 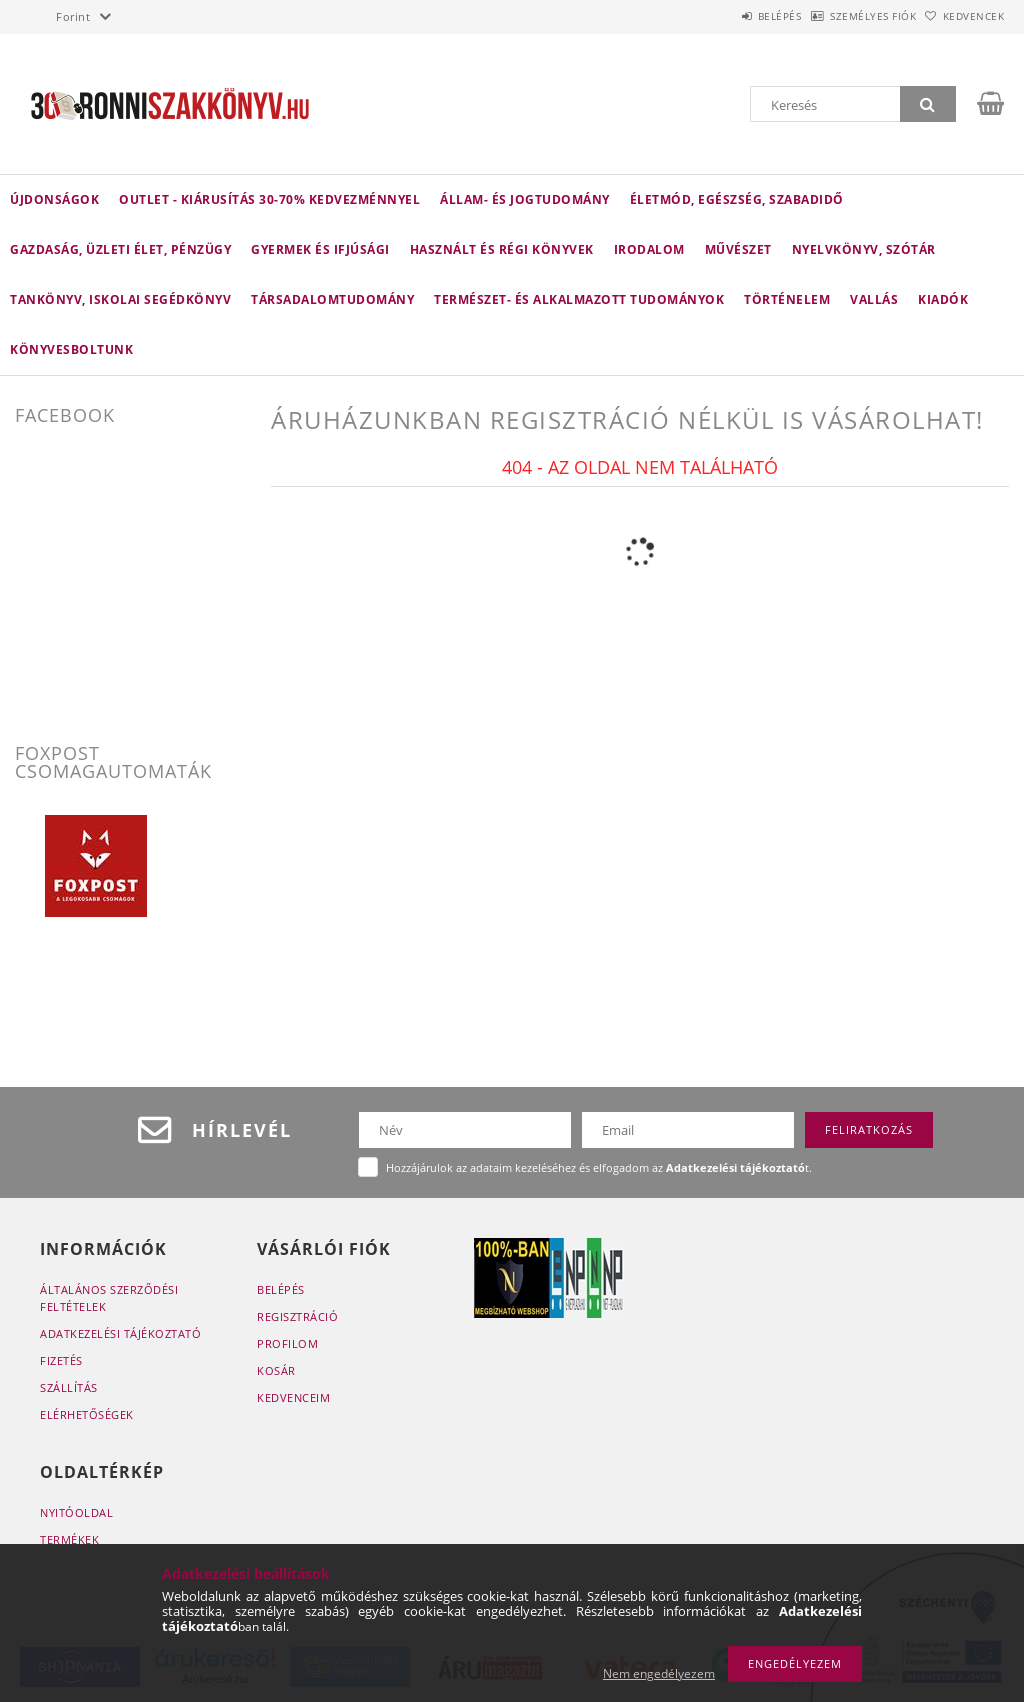 What do you see at coordinates (69, 1387) in the screenshot?
I see `Szállítás` at bounding box center [69, 1387].